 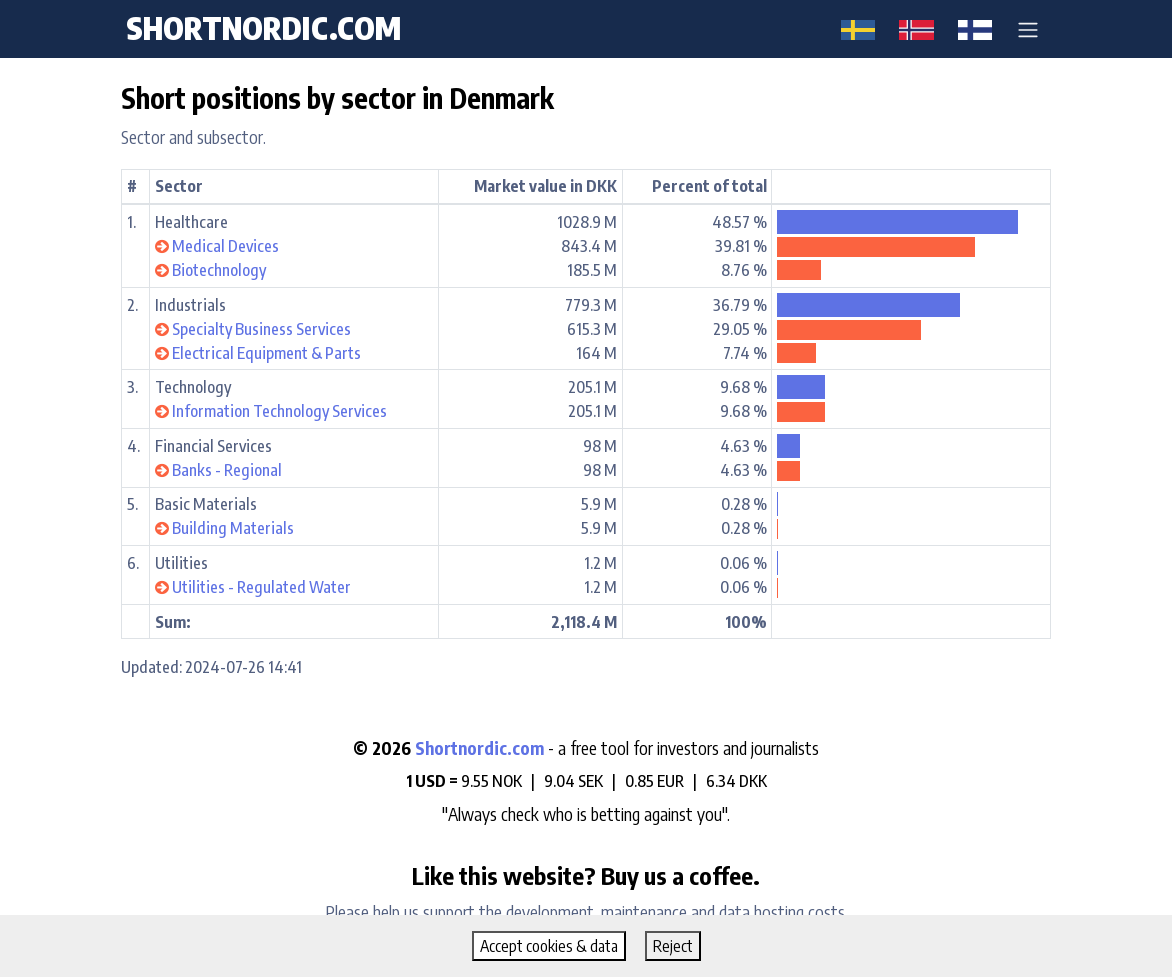 What do you see at coordinates (233, 528) in the screenshot?
I see `Building Materials` at bounding box center [233, 528].